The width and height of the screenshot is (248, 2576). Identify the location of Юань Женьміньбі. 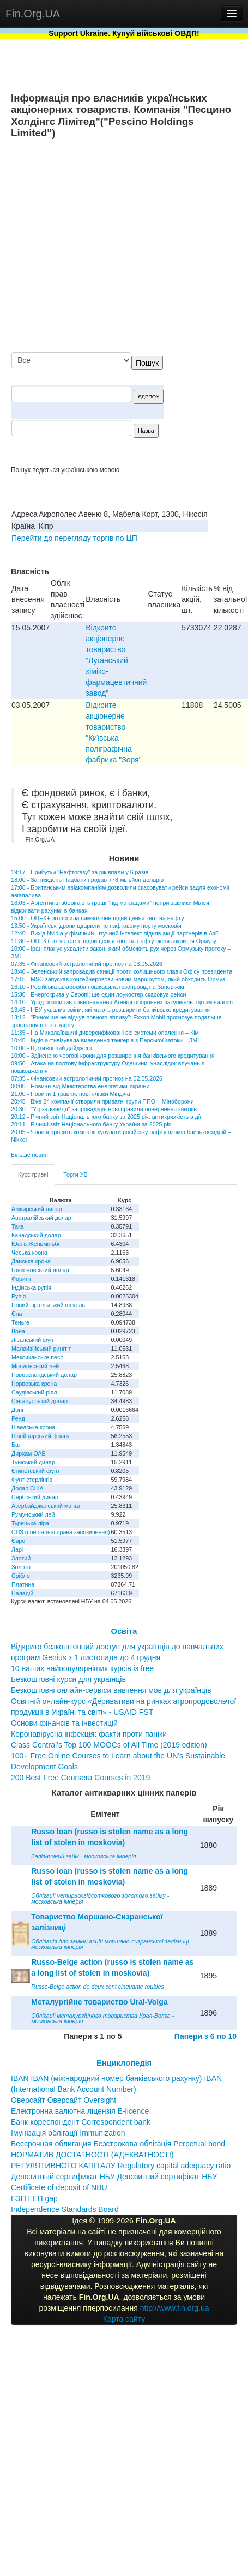
(35, 1244).